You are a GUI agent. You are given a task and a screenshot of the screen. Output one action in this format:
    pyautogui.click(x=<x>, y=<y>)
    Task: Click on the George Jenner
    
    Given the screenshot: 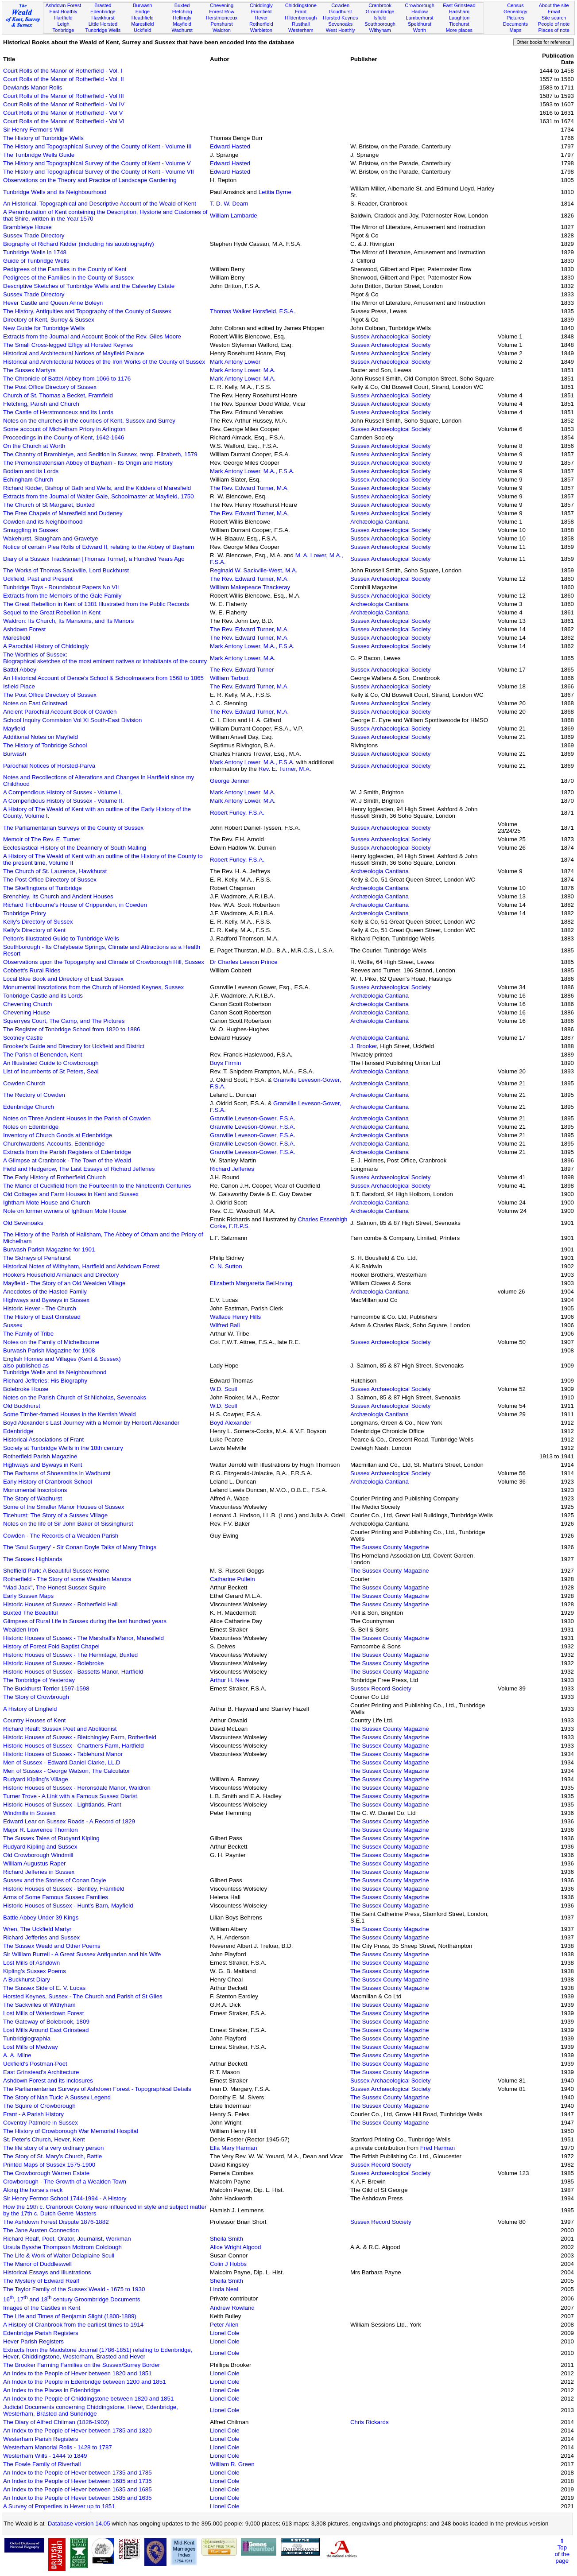 What is the action you would take?
    pyautogui.click(x=229, y=780)
    